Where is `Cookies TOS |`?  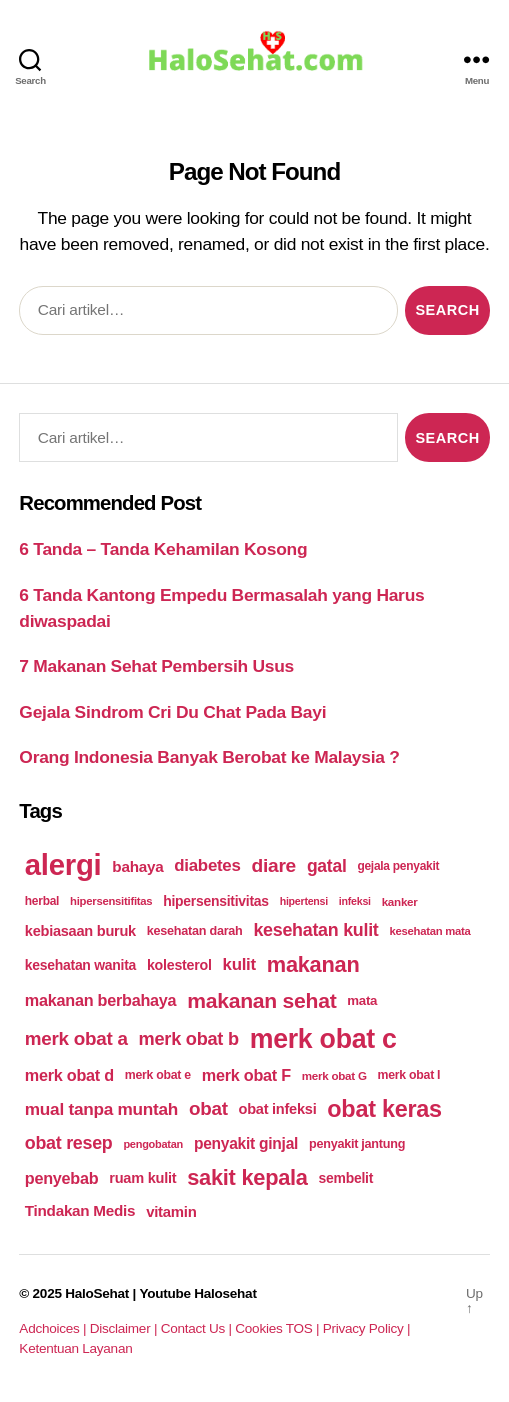
Cookies TOS | is located at coordinates (278, 1328).